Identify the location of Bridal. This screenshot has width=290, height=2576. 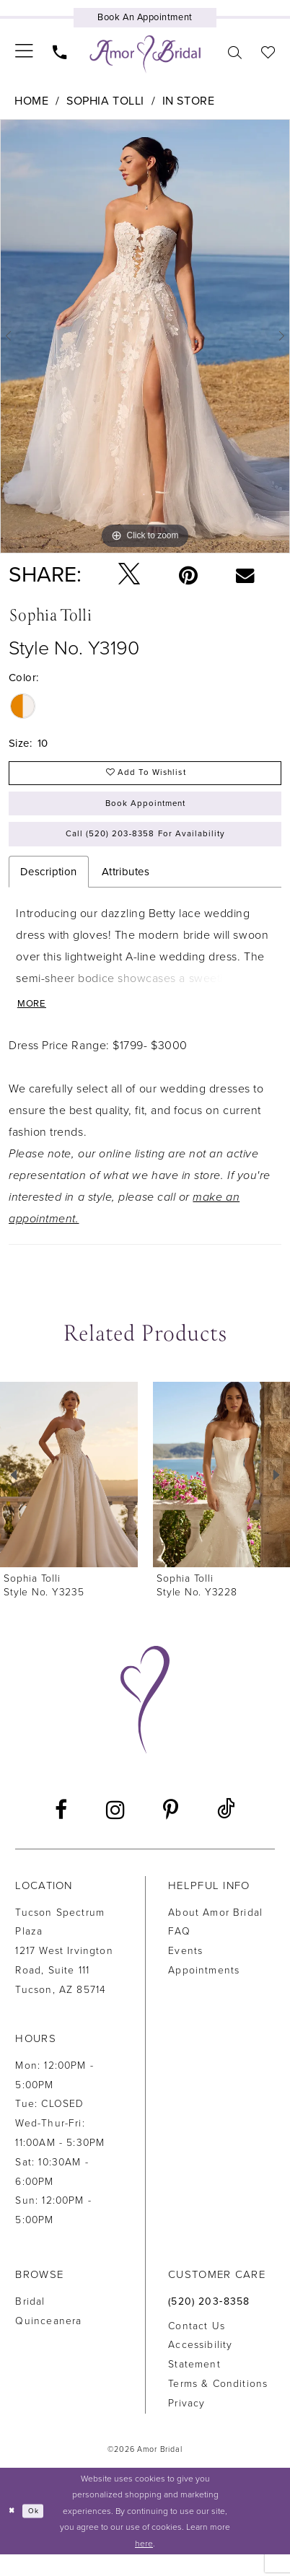
(30, 2324).